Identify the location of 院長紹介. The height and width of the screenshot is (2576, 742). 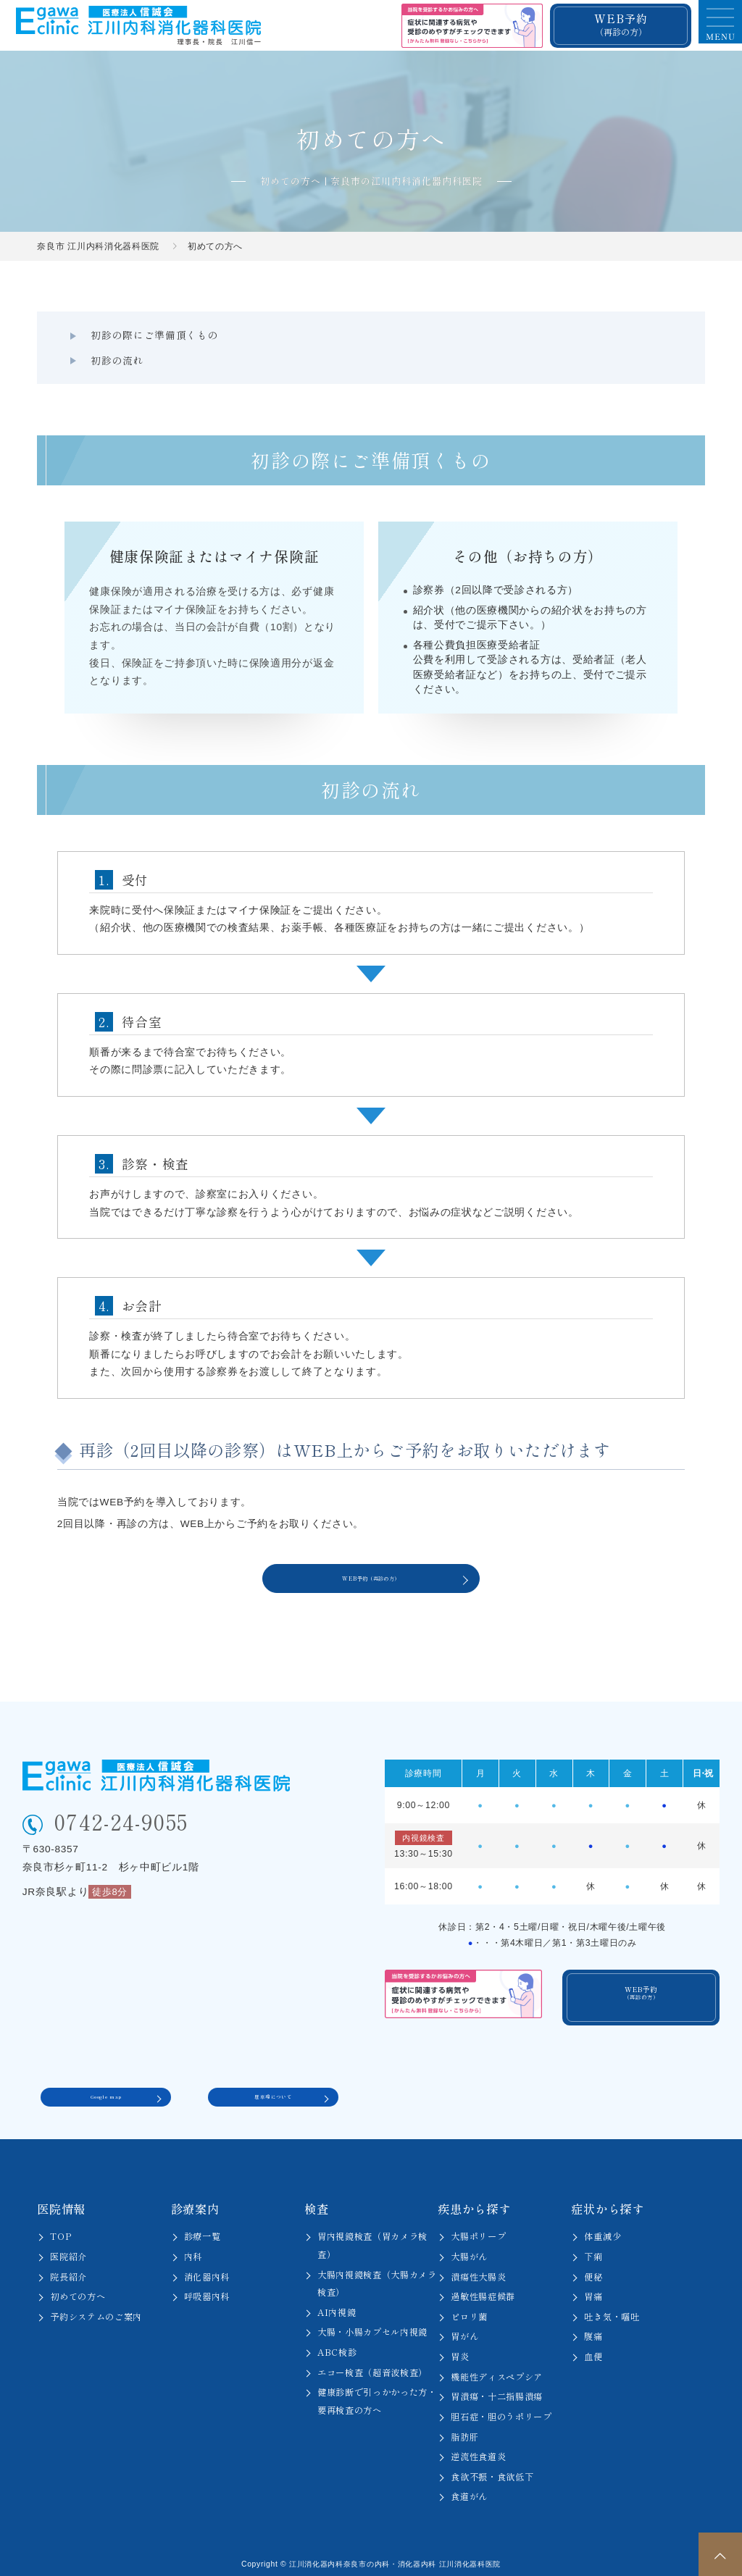
(68, 2268).